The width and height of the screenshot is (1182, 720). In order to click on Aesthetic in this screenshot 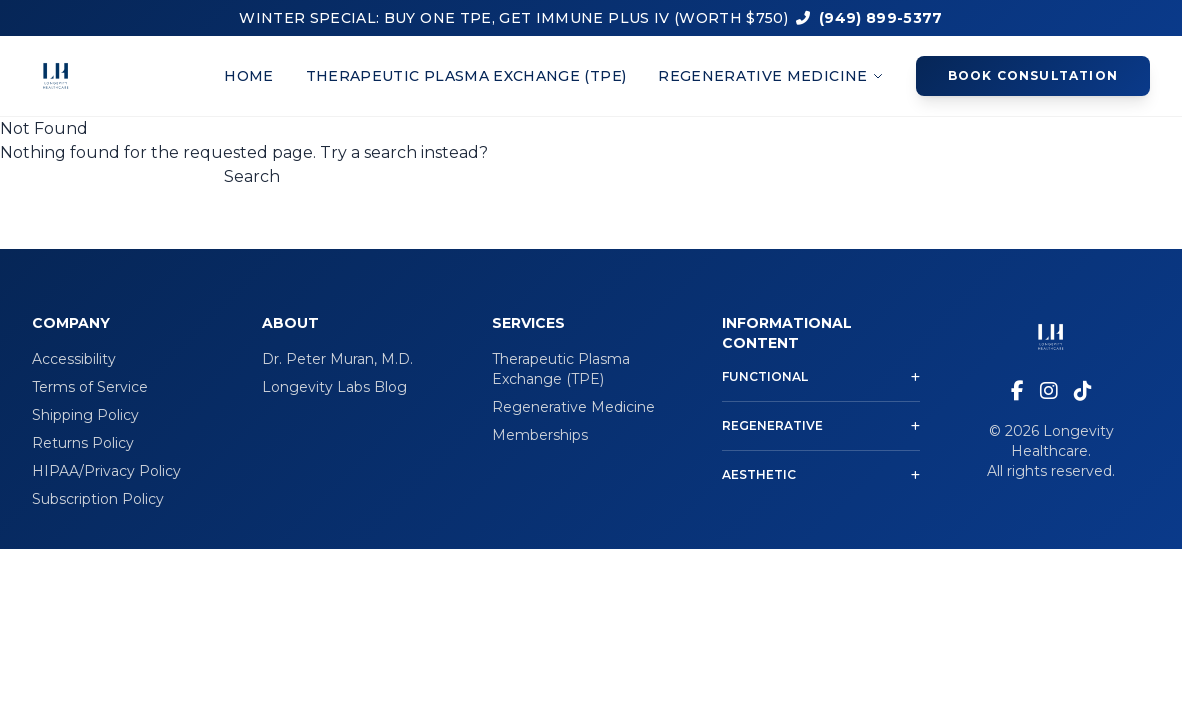, I will do `click(821, 474)`.